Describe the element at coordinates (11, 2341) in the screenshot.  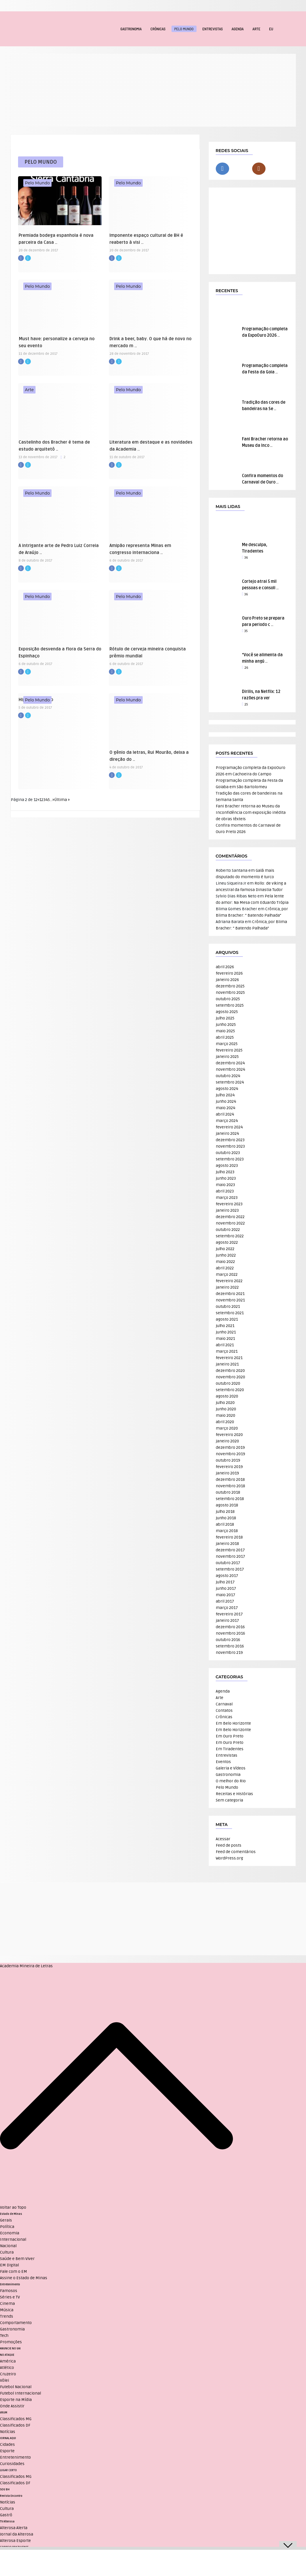
I see `Promoções` at that location.